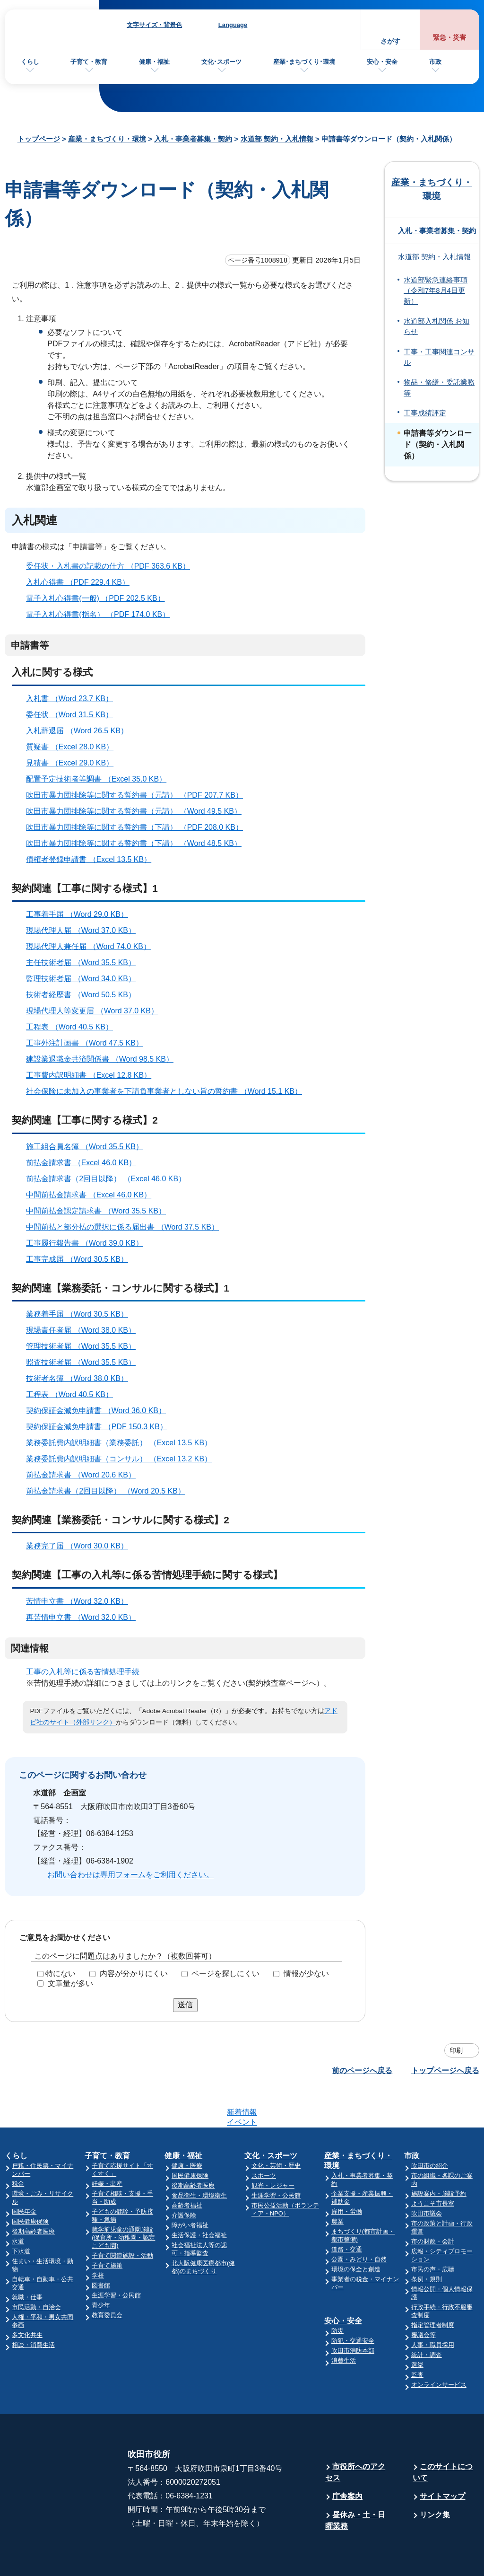 The image size is (484, 2576). Describe the element at coordinates (263, 2138) in the screenshot. I see `スポーツ` at that location.